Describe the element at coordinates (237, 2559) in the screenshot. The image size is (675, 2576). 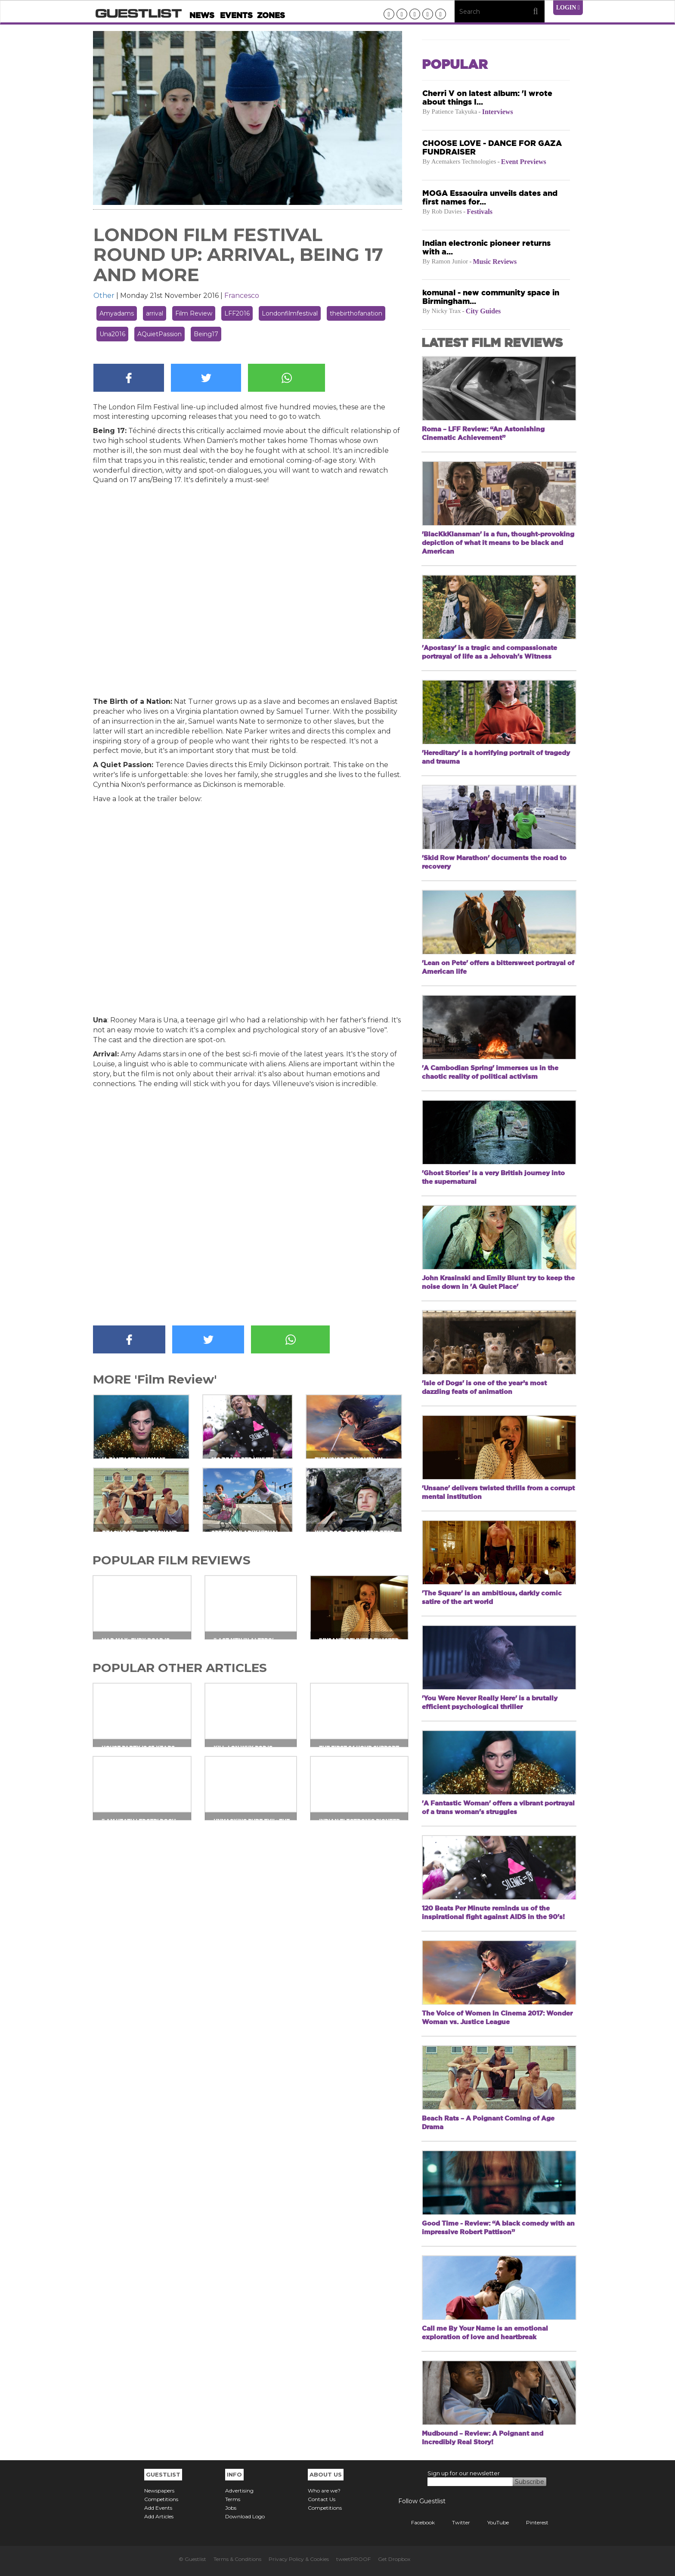
I see `Terms & Conditions` at that location.